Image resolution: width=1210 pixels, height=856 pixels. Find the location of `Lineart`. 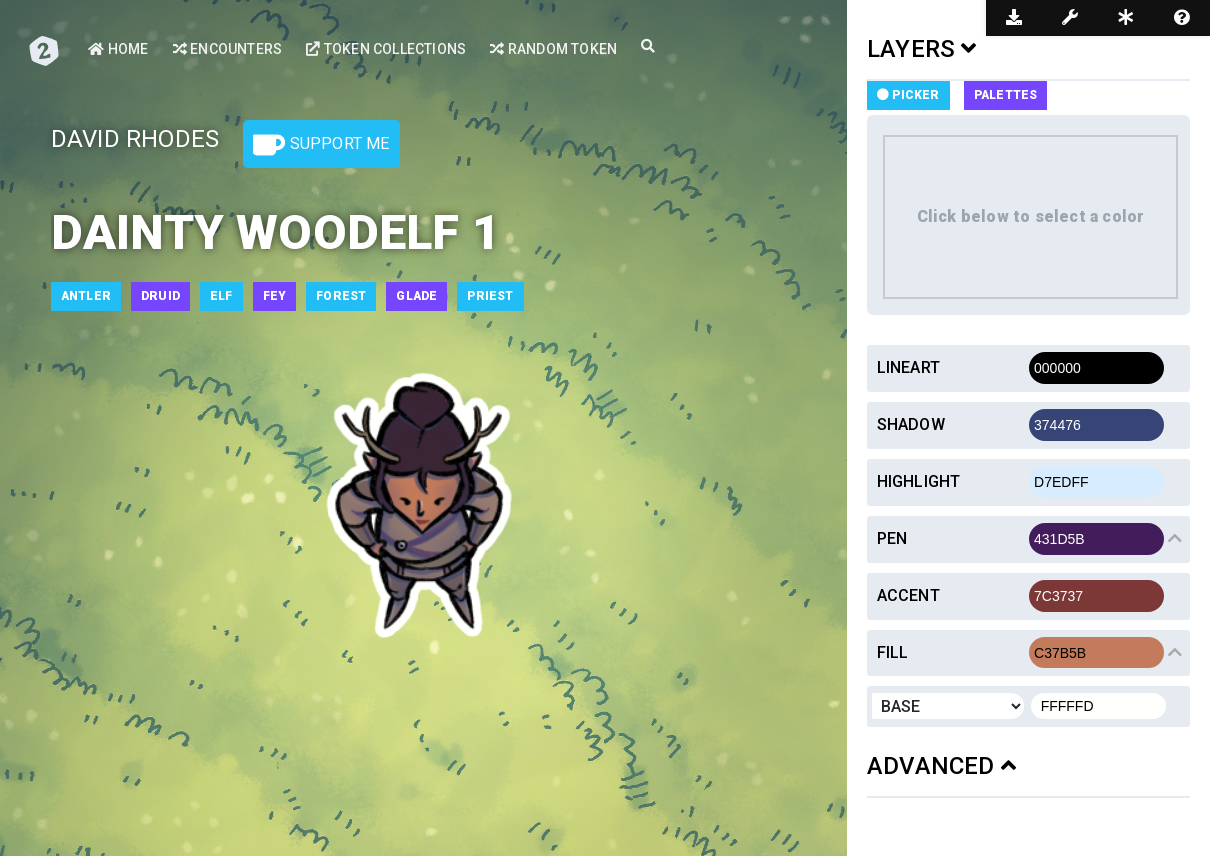

Lineart is located at coordinates (908, 367).